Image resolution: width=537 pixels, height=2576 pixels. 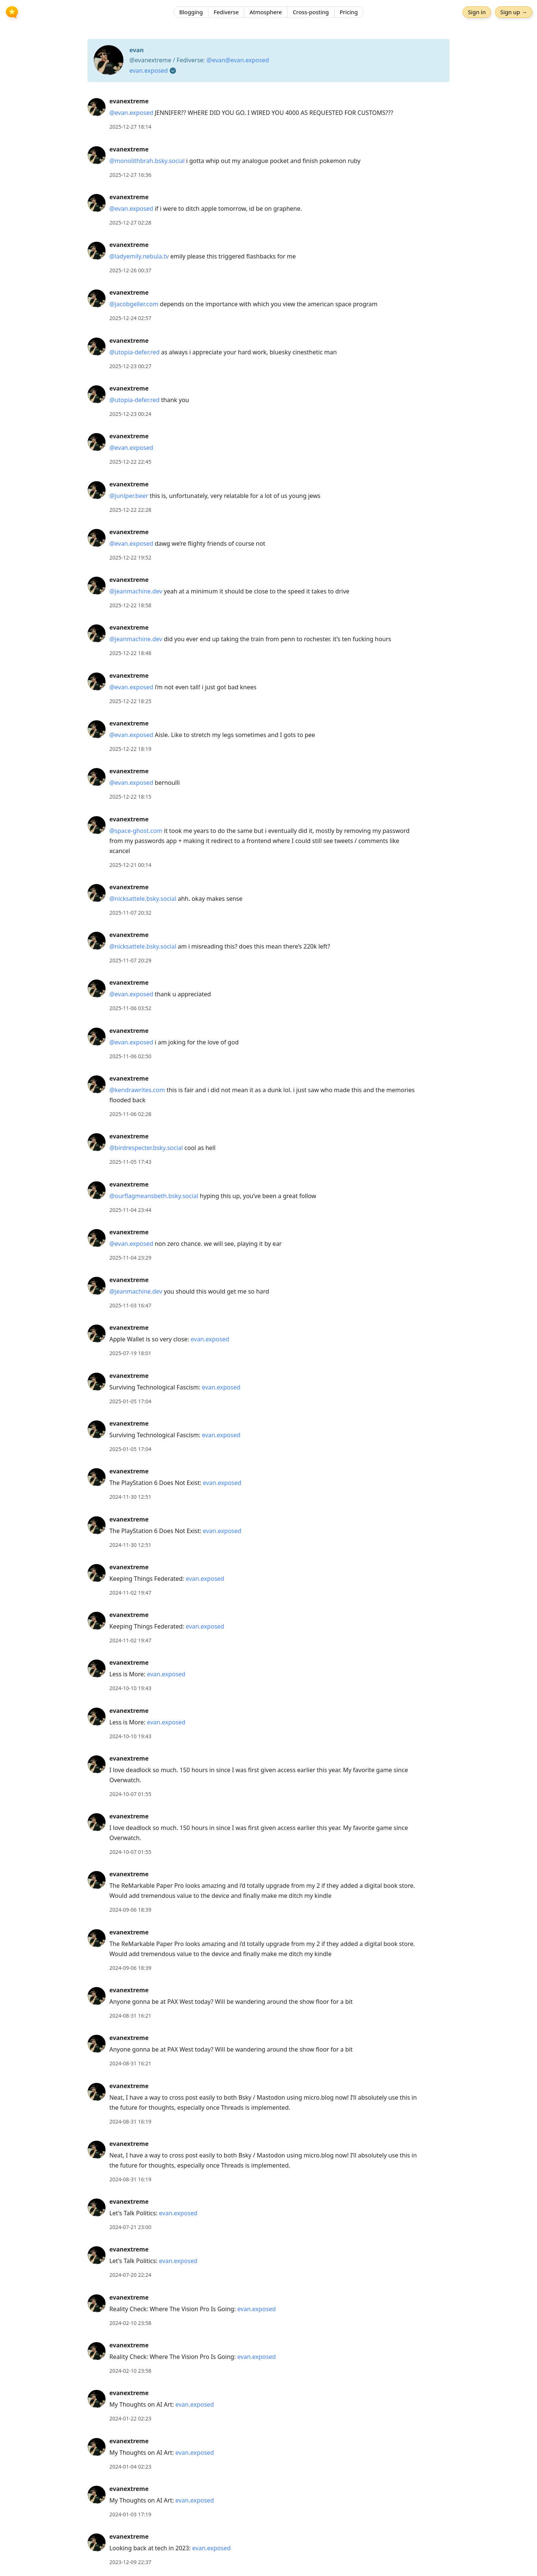 I want to click on Blogging, so click(x=191, y=13).